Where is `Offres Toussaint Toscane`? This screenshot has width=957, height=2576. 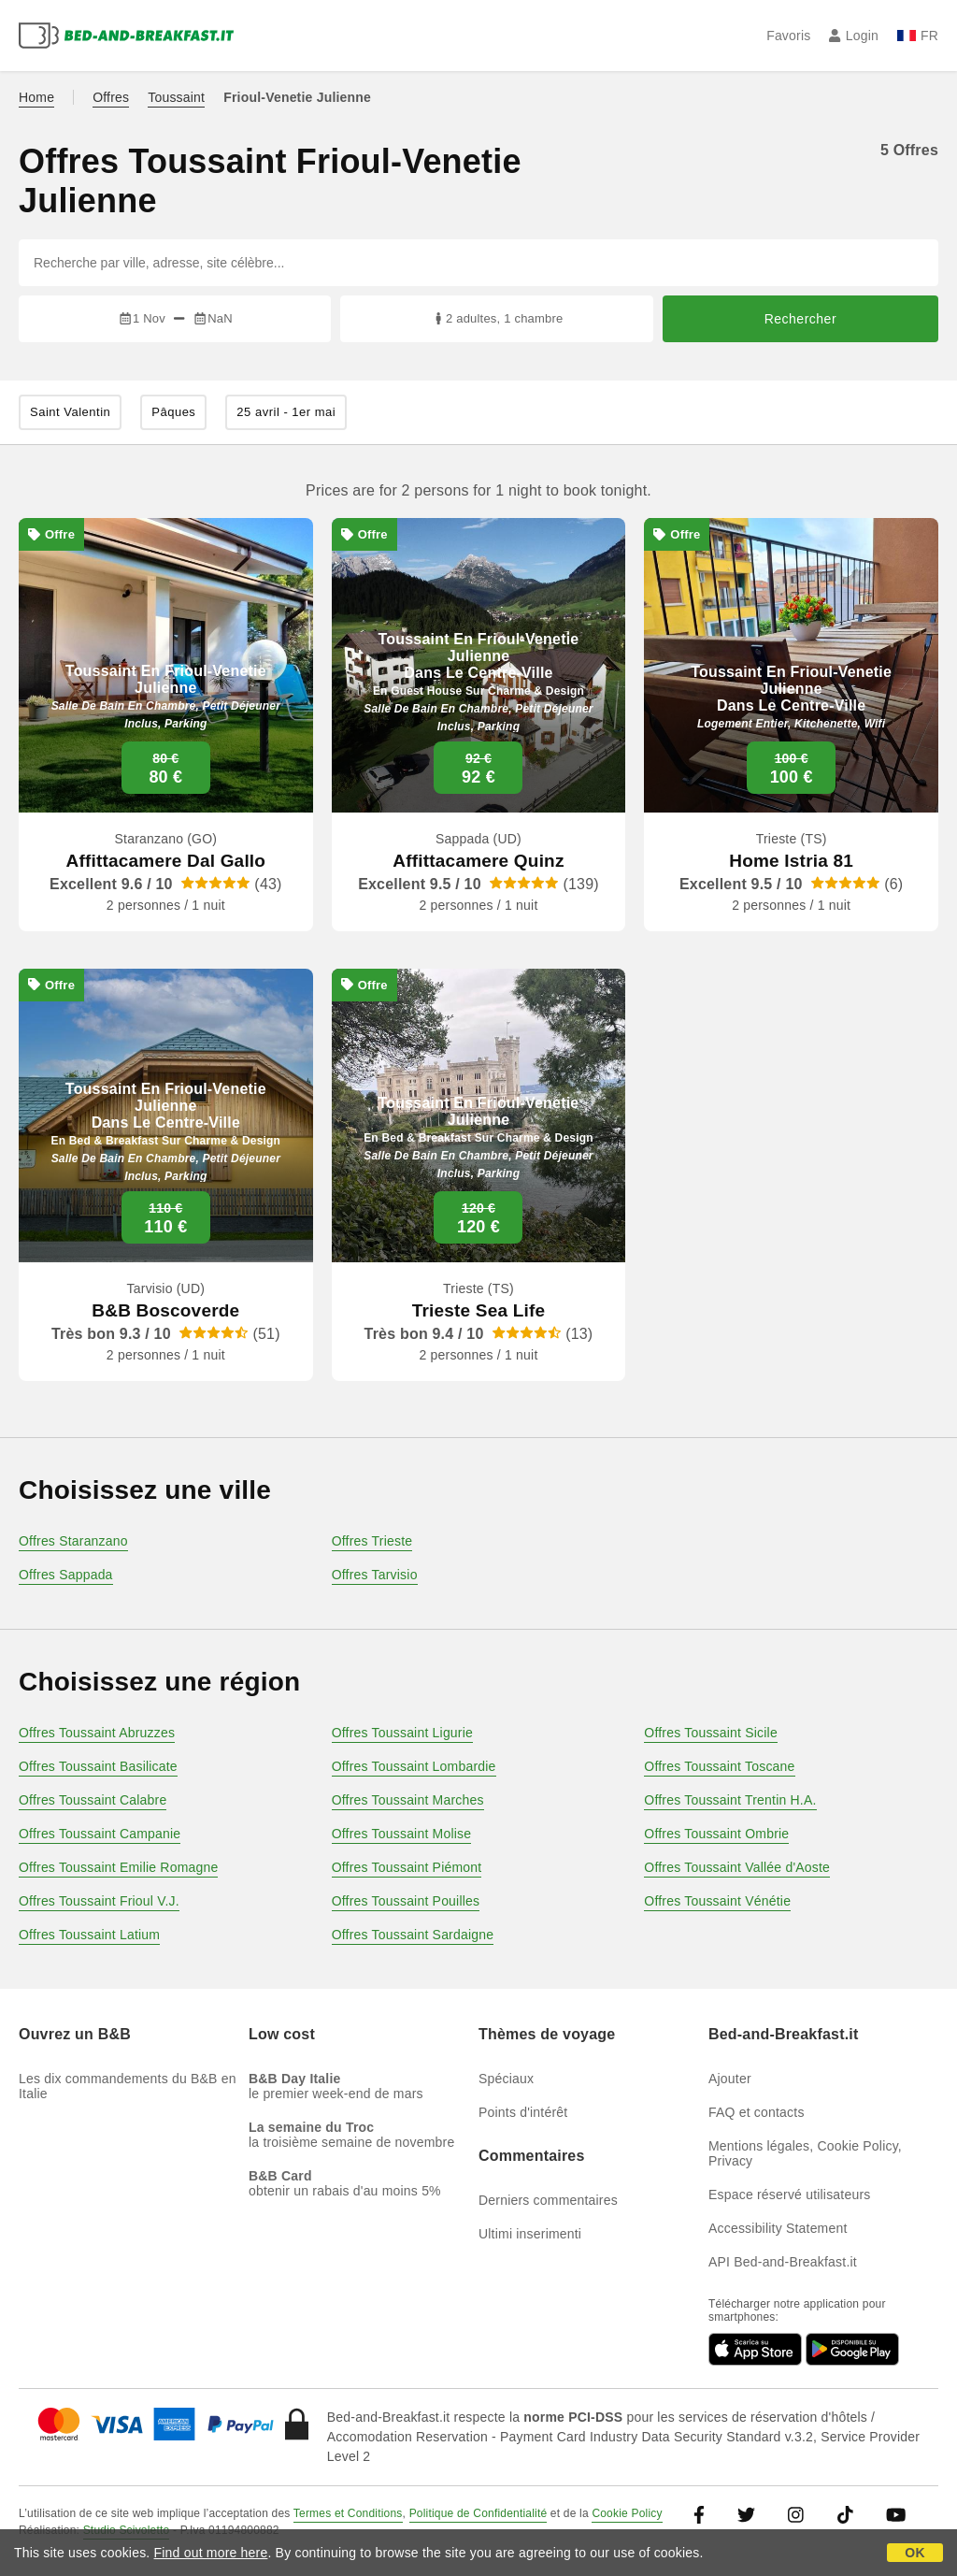
Offres Toussaint Toscane is located at coordinates (719, 1766).